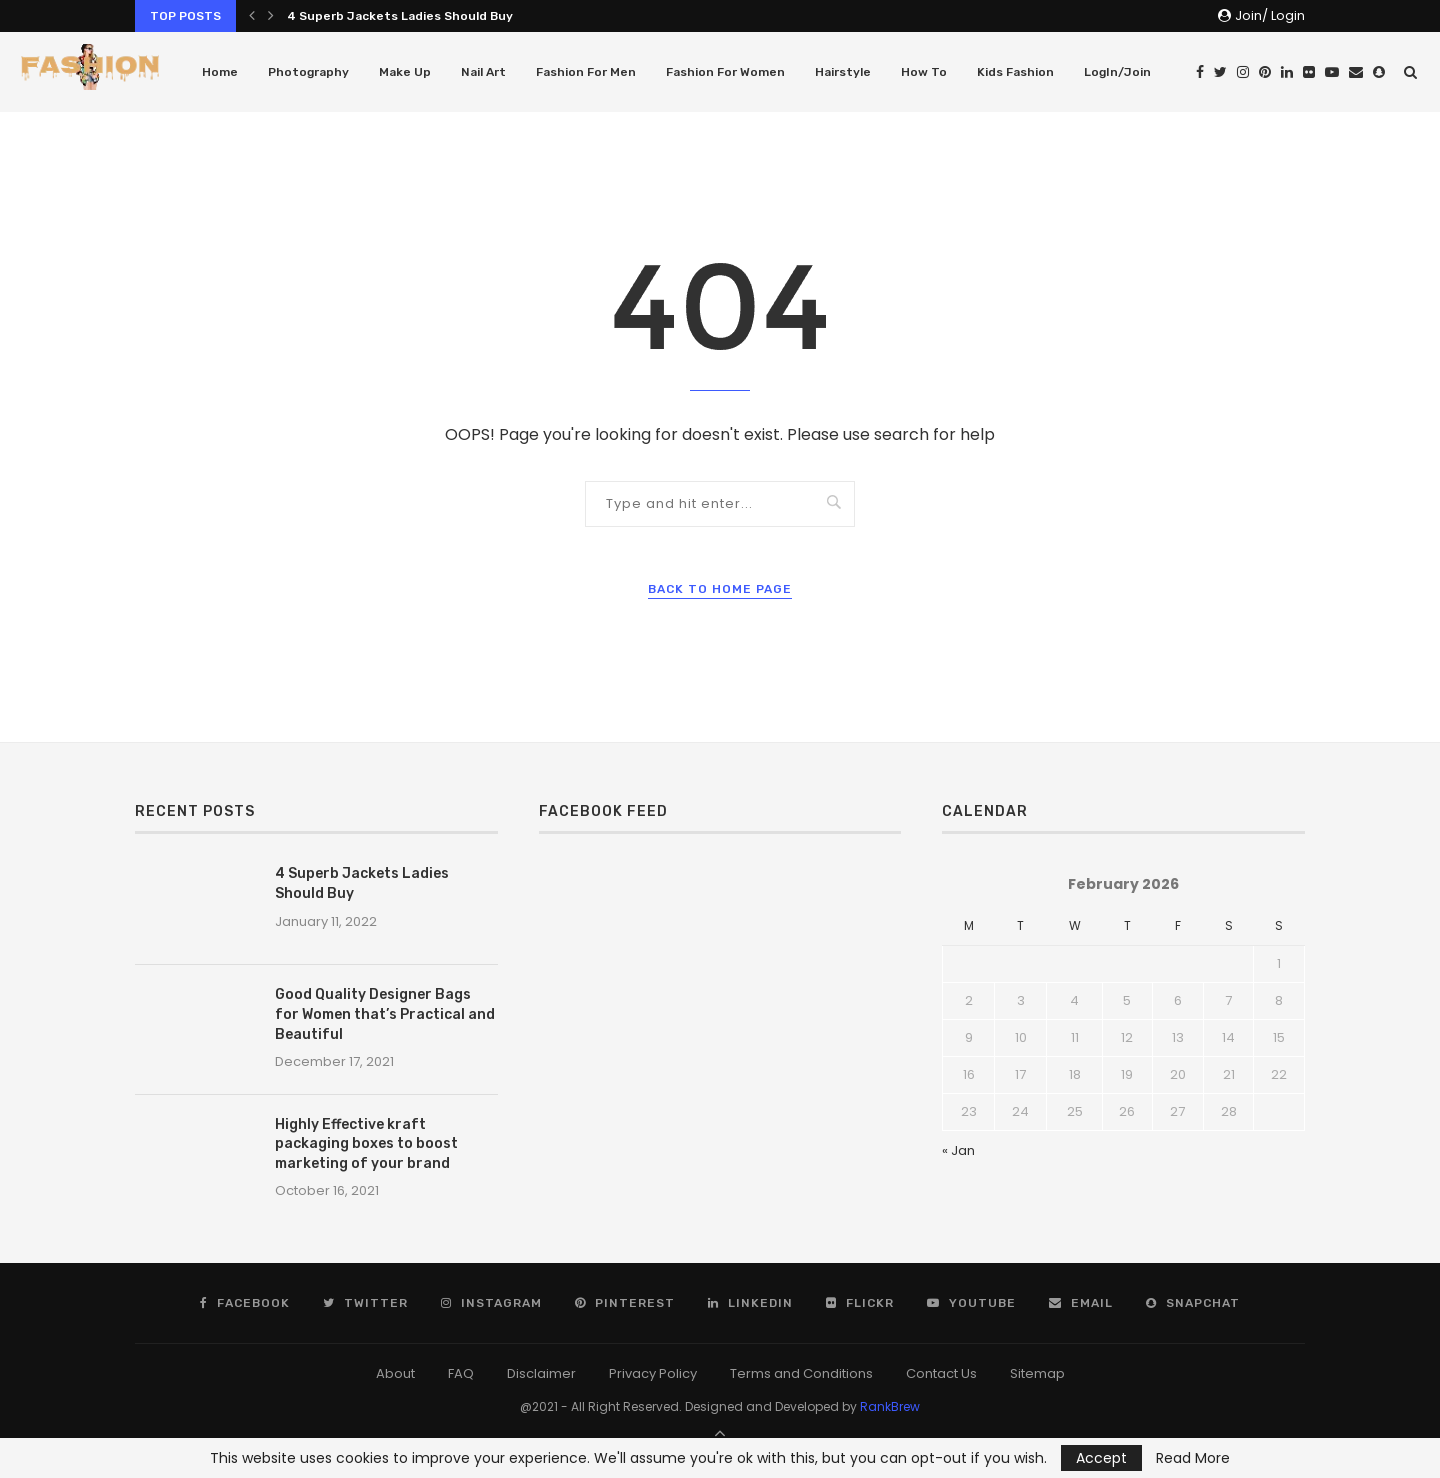 This screenshot has height=1478, width=1440. Describe the element at coordinates (1220, 72) in the screenshot. I see `[Twitter]` at that location.